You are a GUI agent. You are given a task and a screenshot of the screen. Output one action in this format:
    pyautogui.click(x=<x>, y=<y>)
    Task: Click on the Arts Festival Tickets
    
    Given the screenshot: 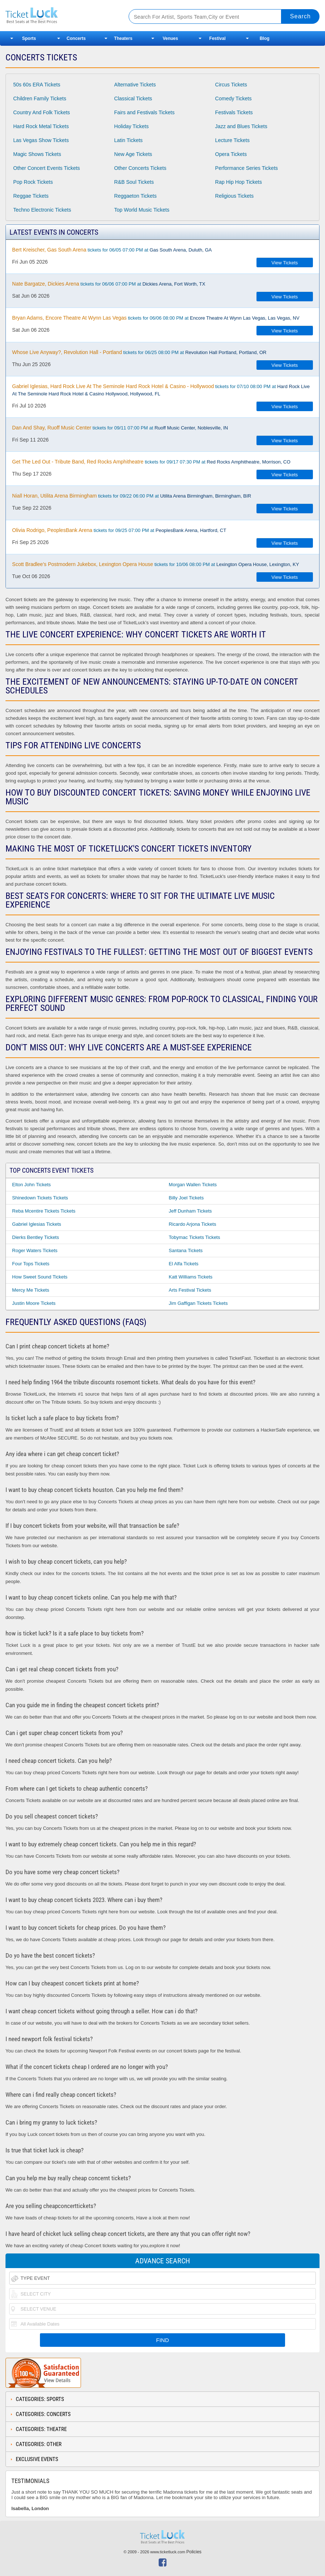 What is the action you would take?
    pyautogui.click(x=190, y=1290)
    